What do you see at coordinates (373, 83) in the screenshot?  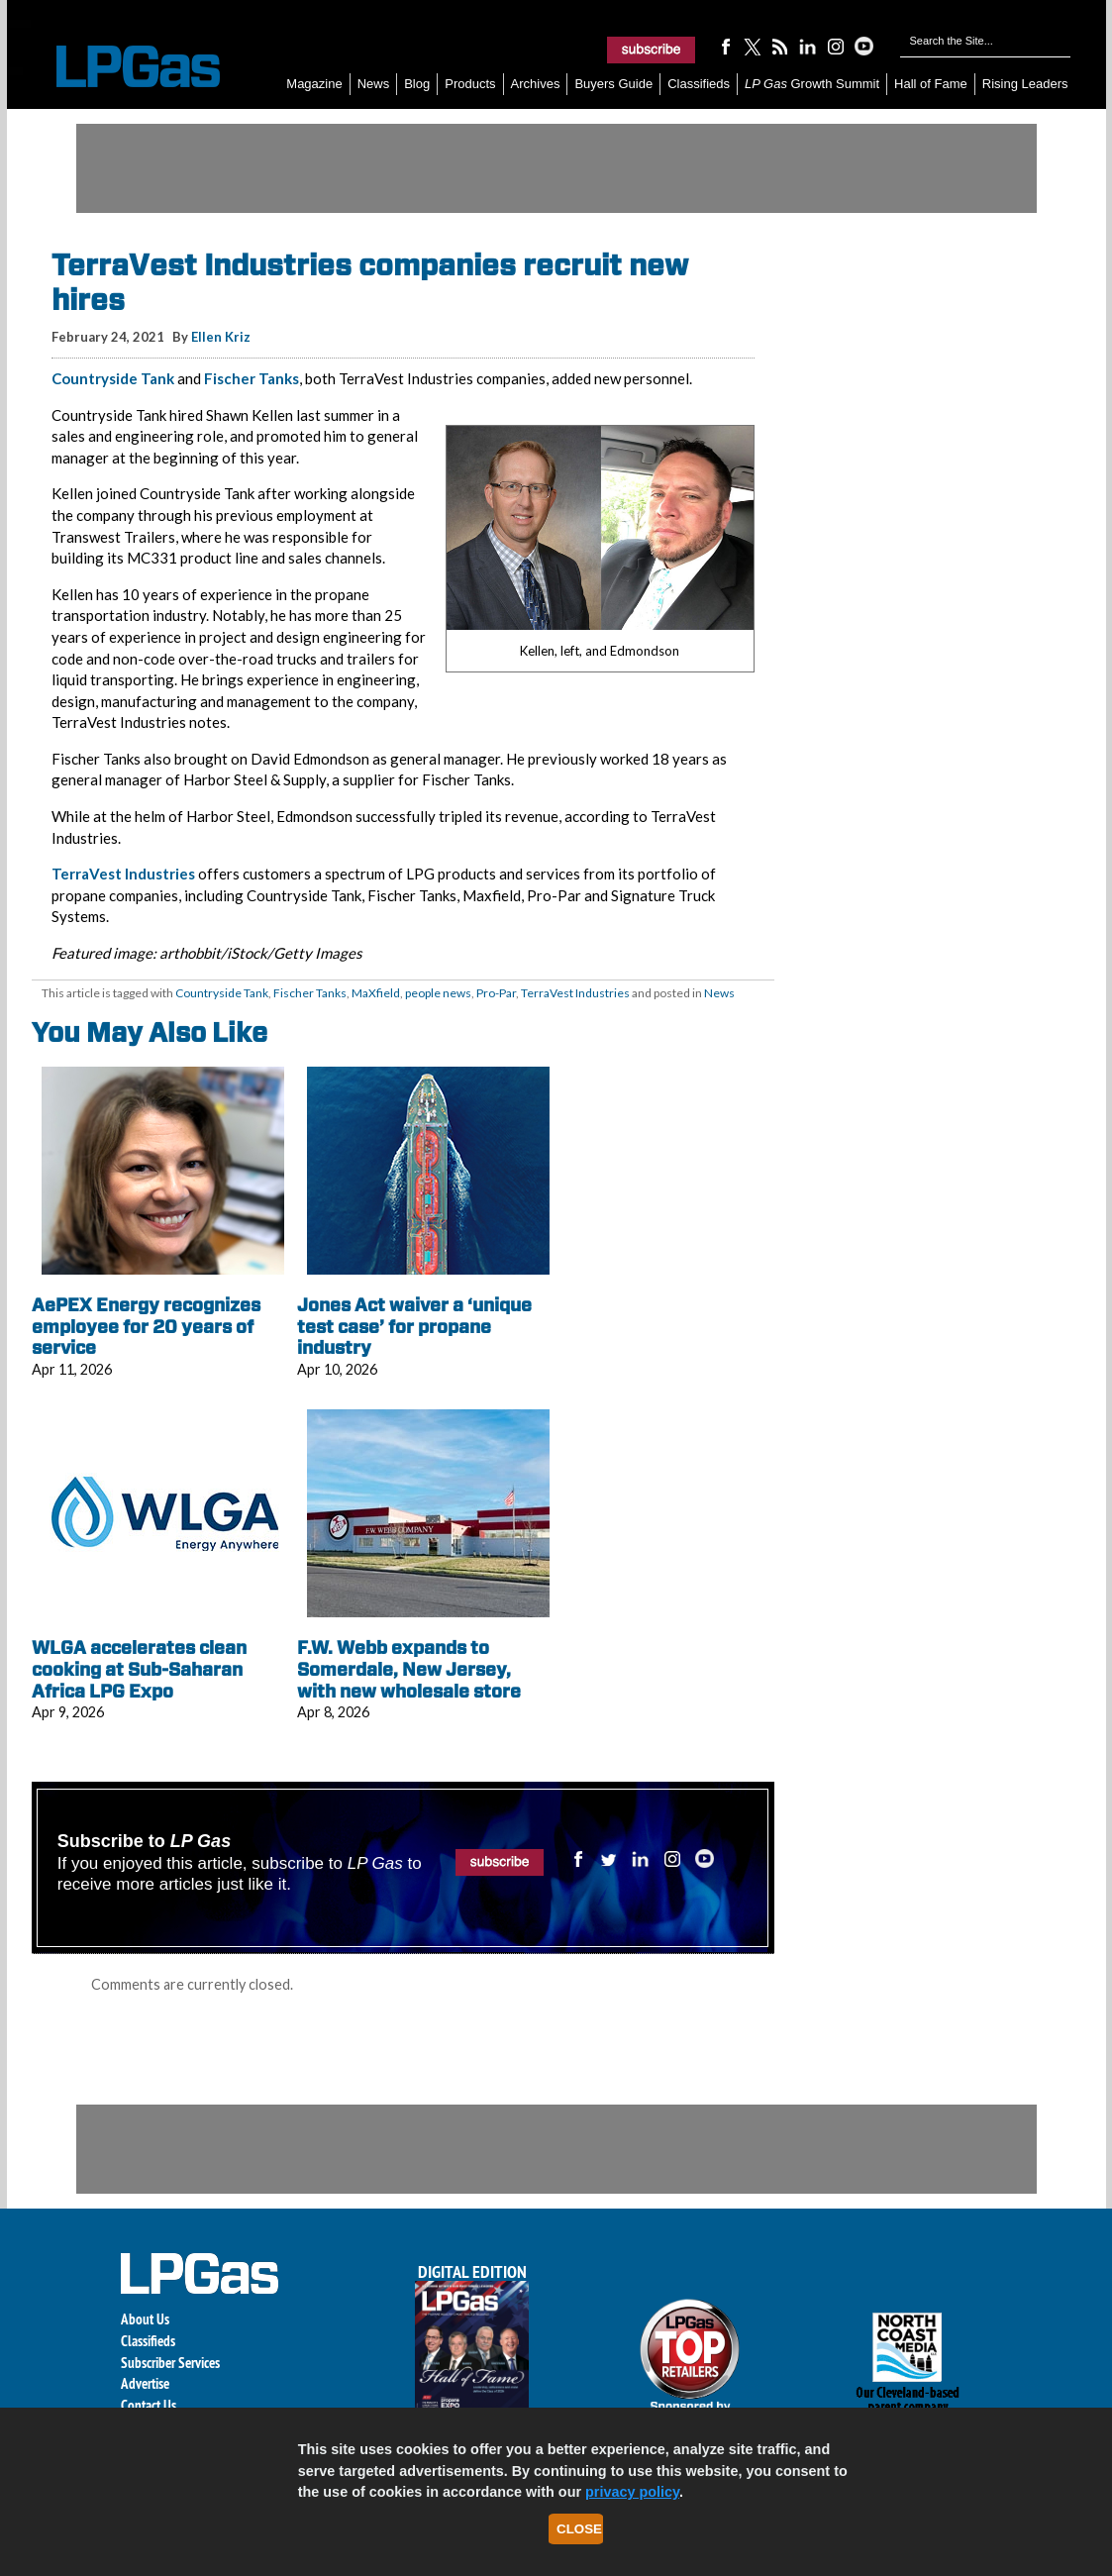 I see `News` at bounding box center [373, 83].